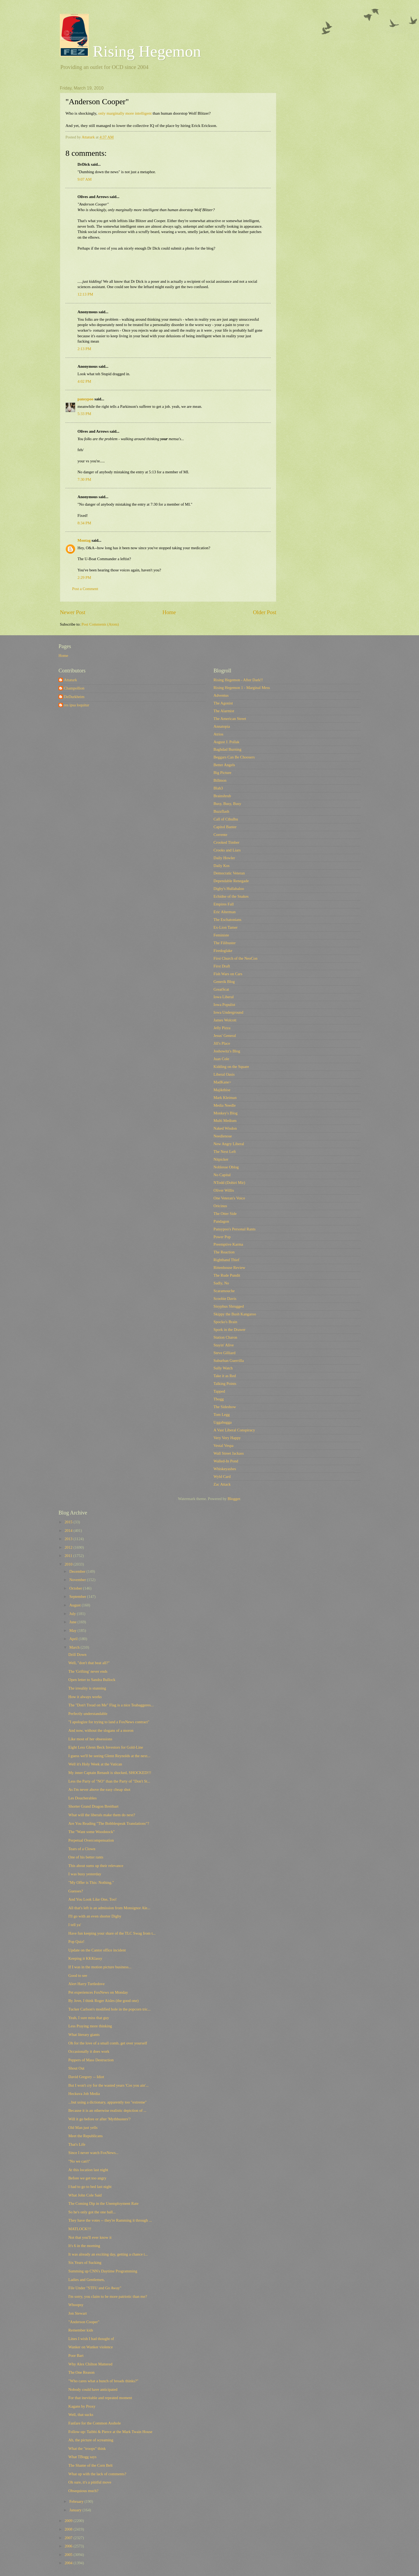 The image size is (419, 2576). Describe the element at coordinates (224, 1190) in the screenshot. I see `Oliver Willis` at that location.